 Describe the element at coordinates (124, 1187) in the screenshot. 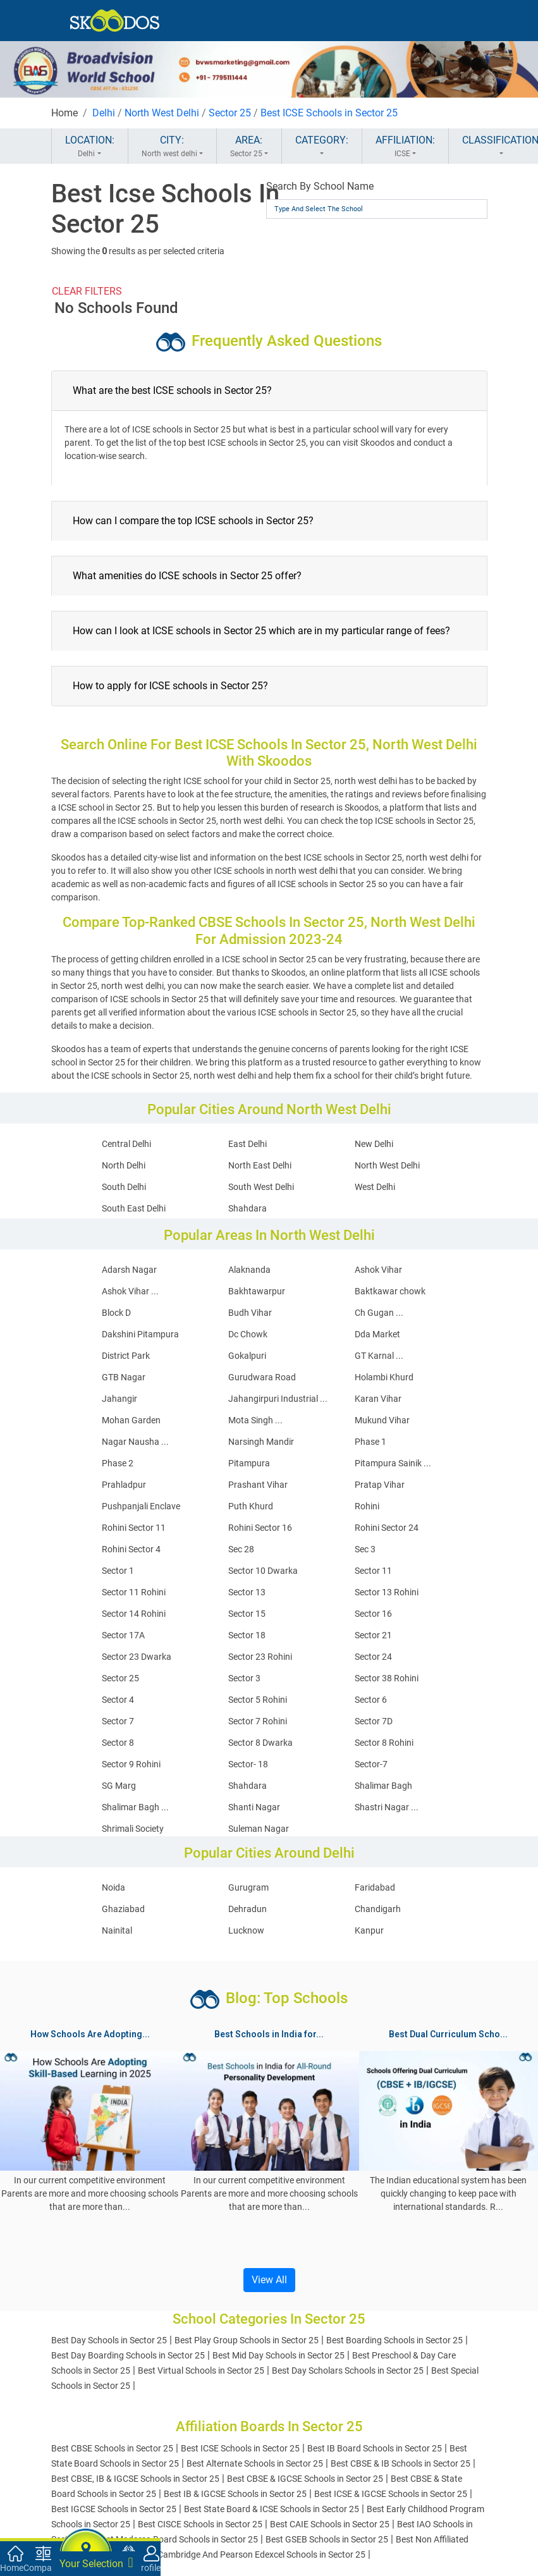

I see `South Delhi` at that location.